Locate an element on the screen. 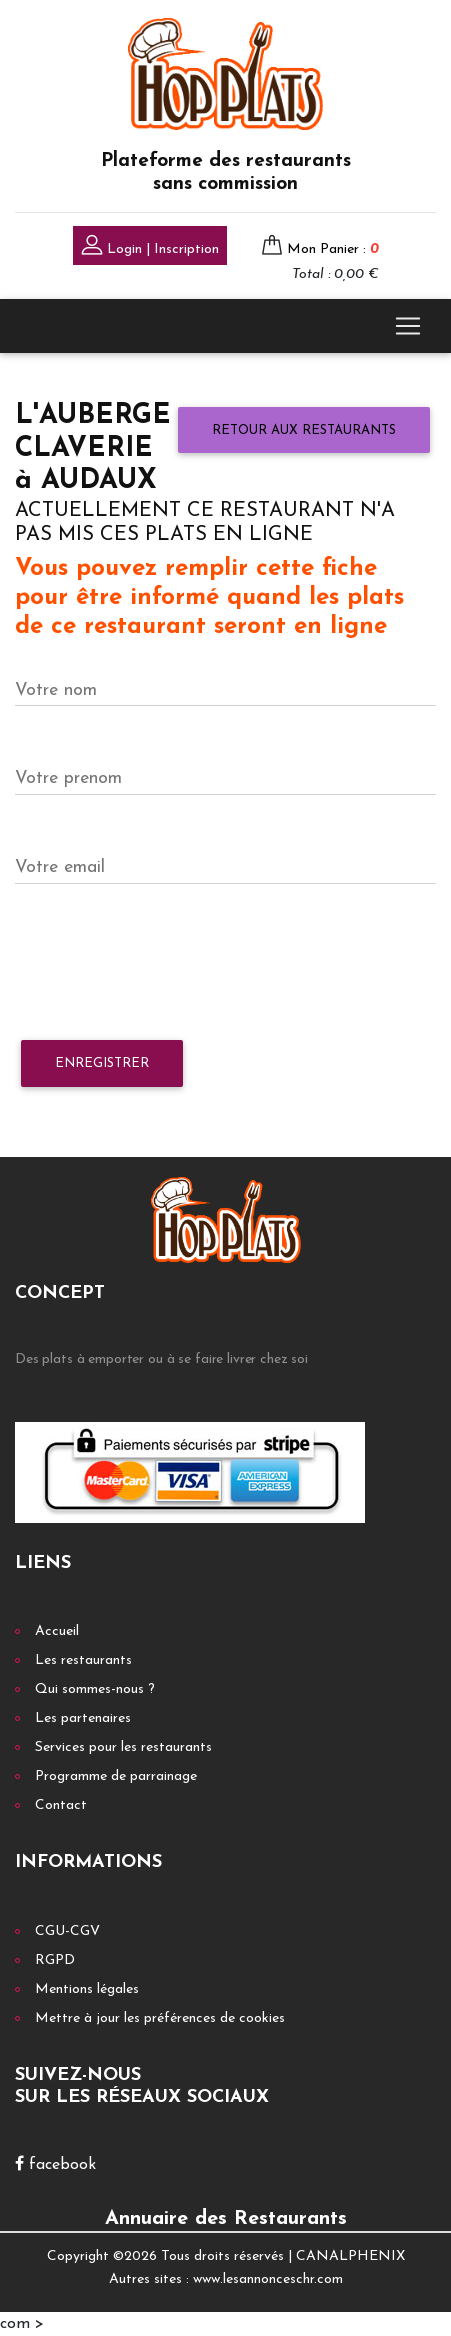 The image size is (451, 2336). Qui sommes-nous ? is located at coordinates (95, 1689).